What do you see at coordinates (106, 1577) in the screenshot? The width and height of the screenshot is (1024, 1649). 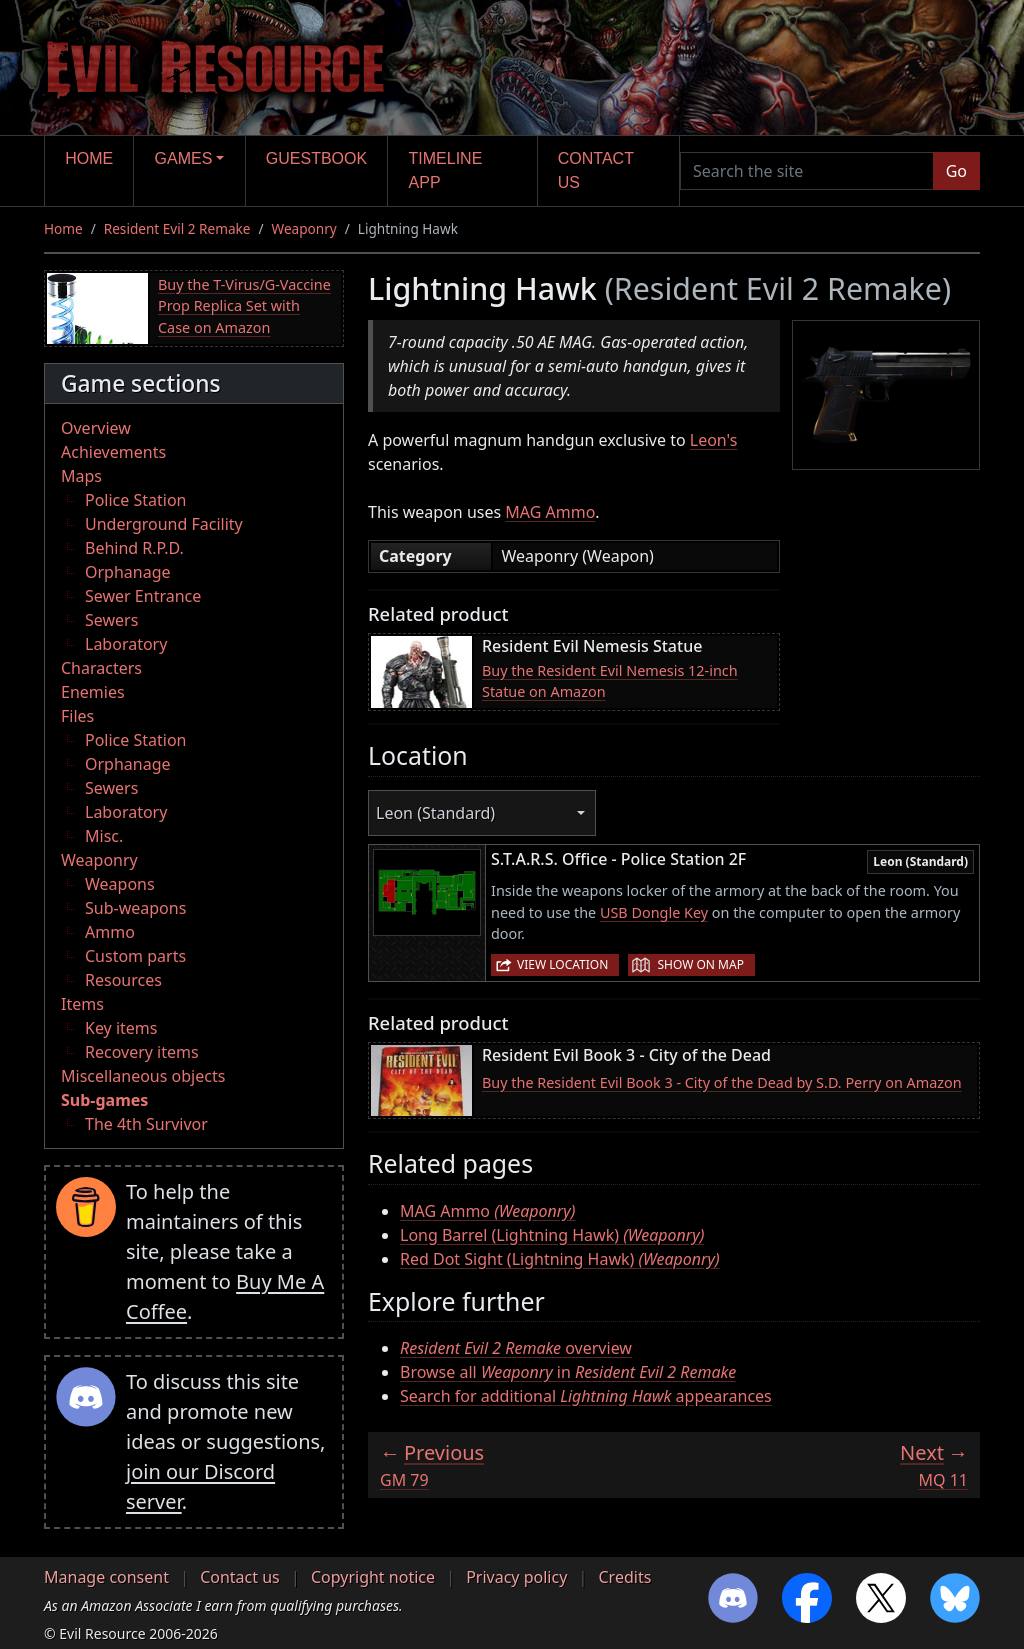 I see `Manage consent` at bounding box center [106, 1577].